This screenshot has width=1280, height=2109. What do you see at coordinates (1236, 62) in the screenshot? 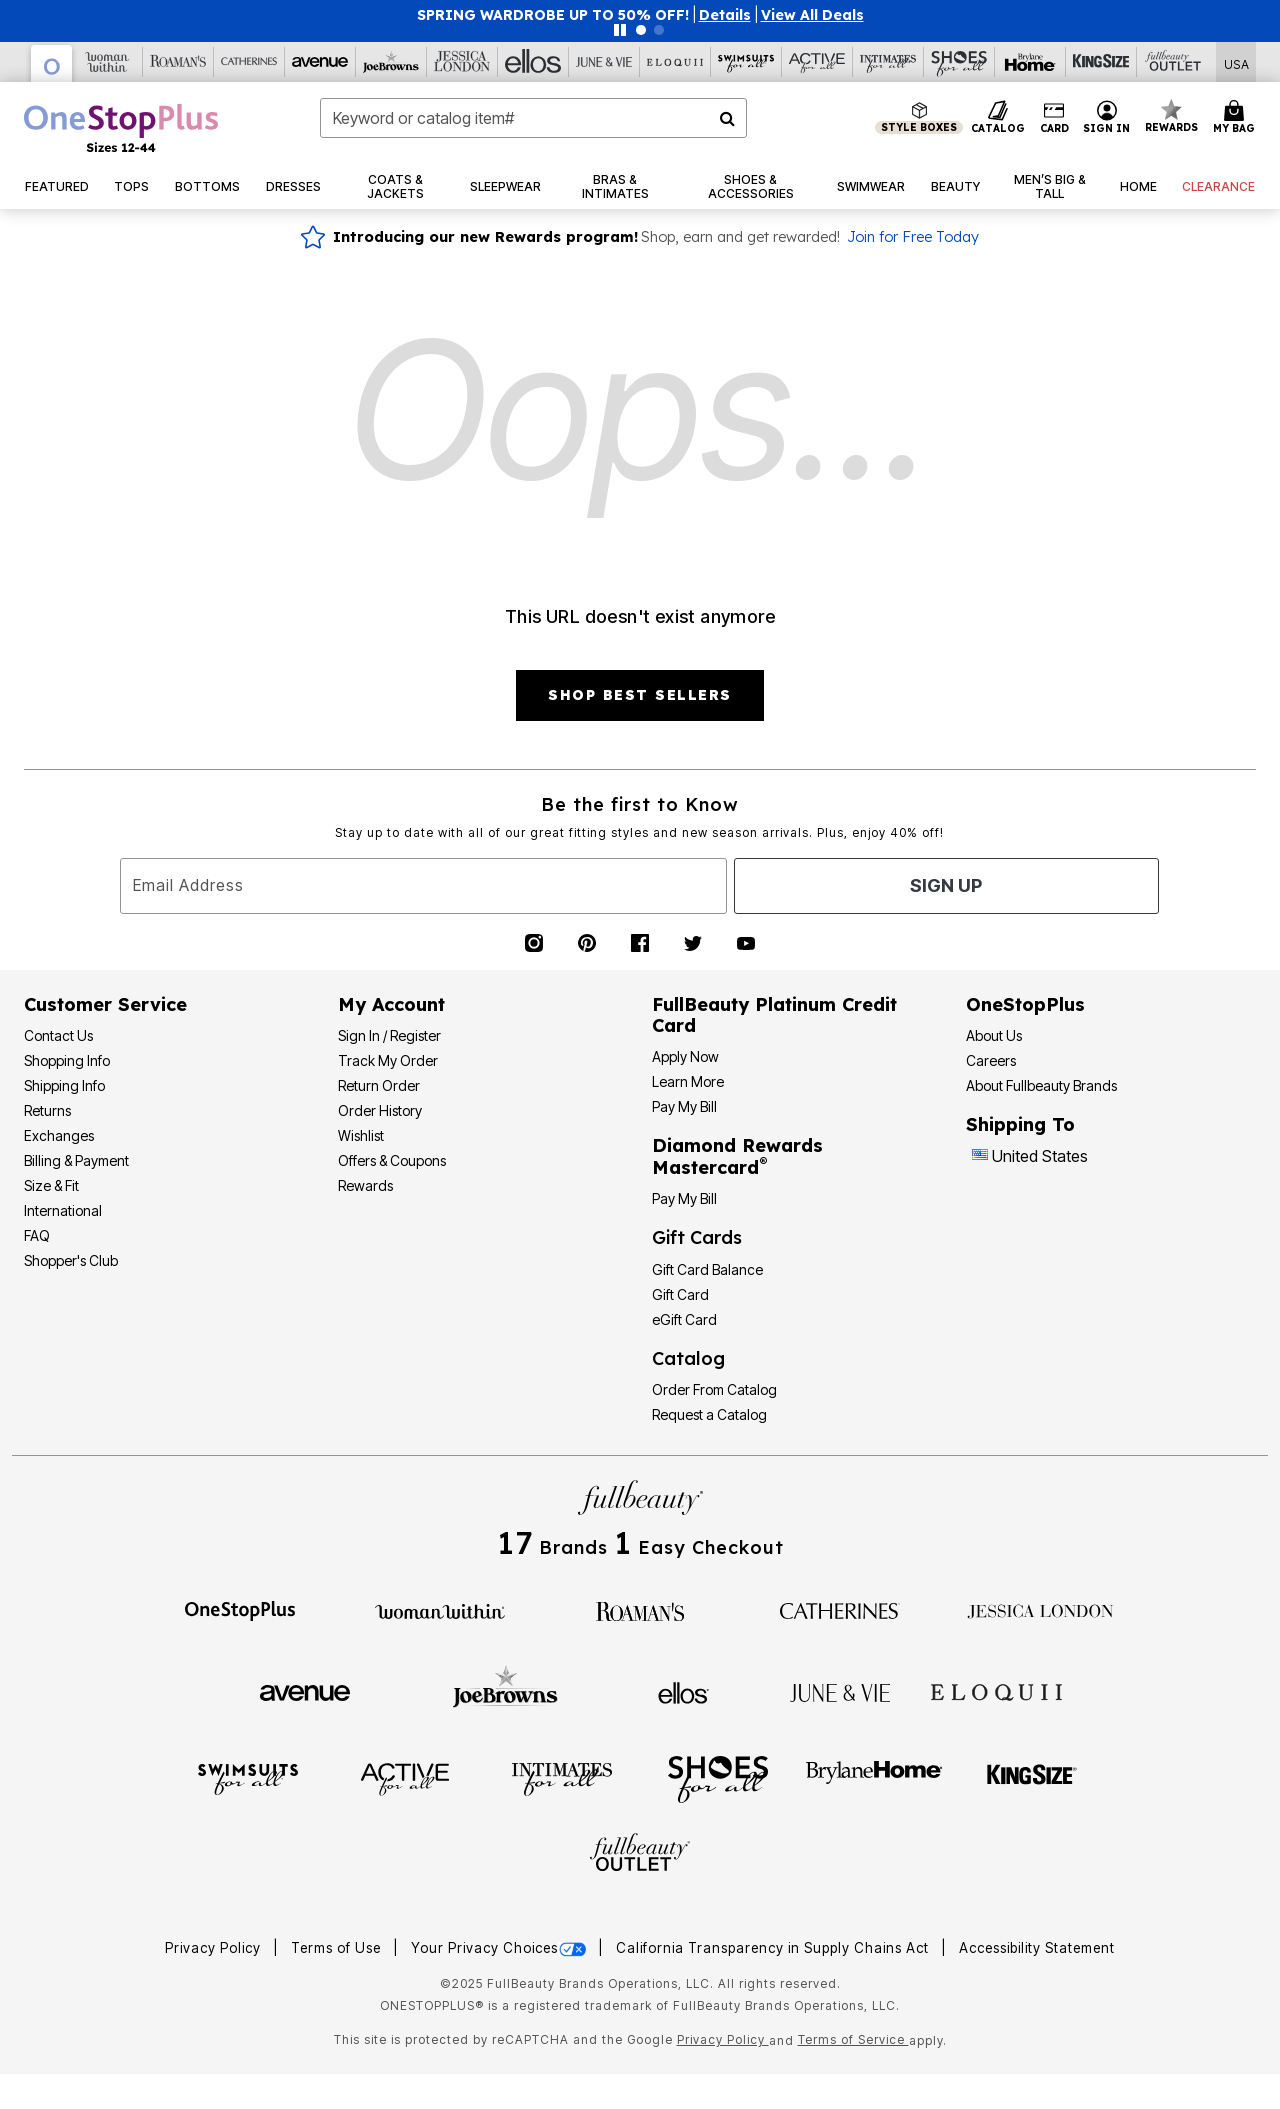
I see `[Shipping Switcher that opens in a dialog,Please select country to continue]` at bounding box center [1236, 62].